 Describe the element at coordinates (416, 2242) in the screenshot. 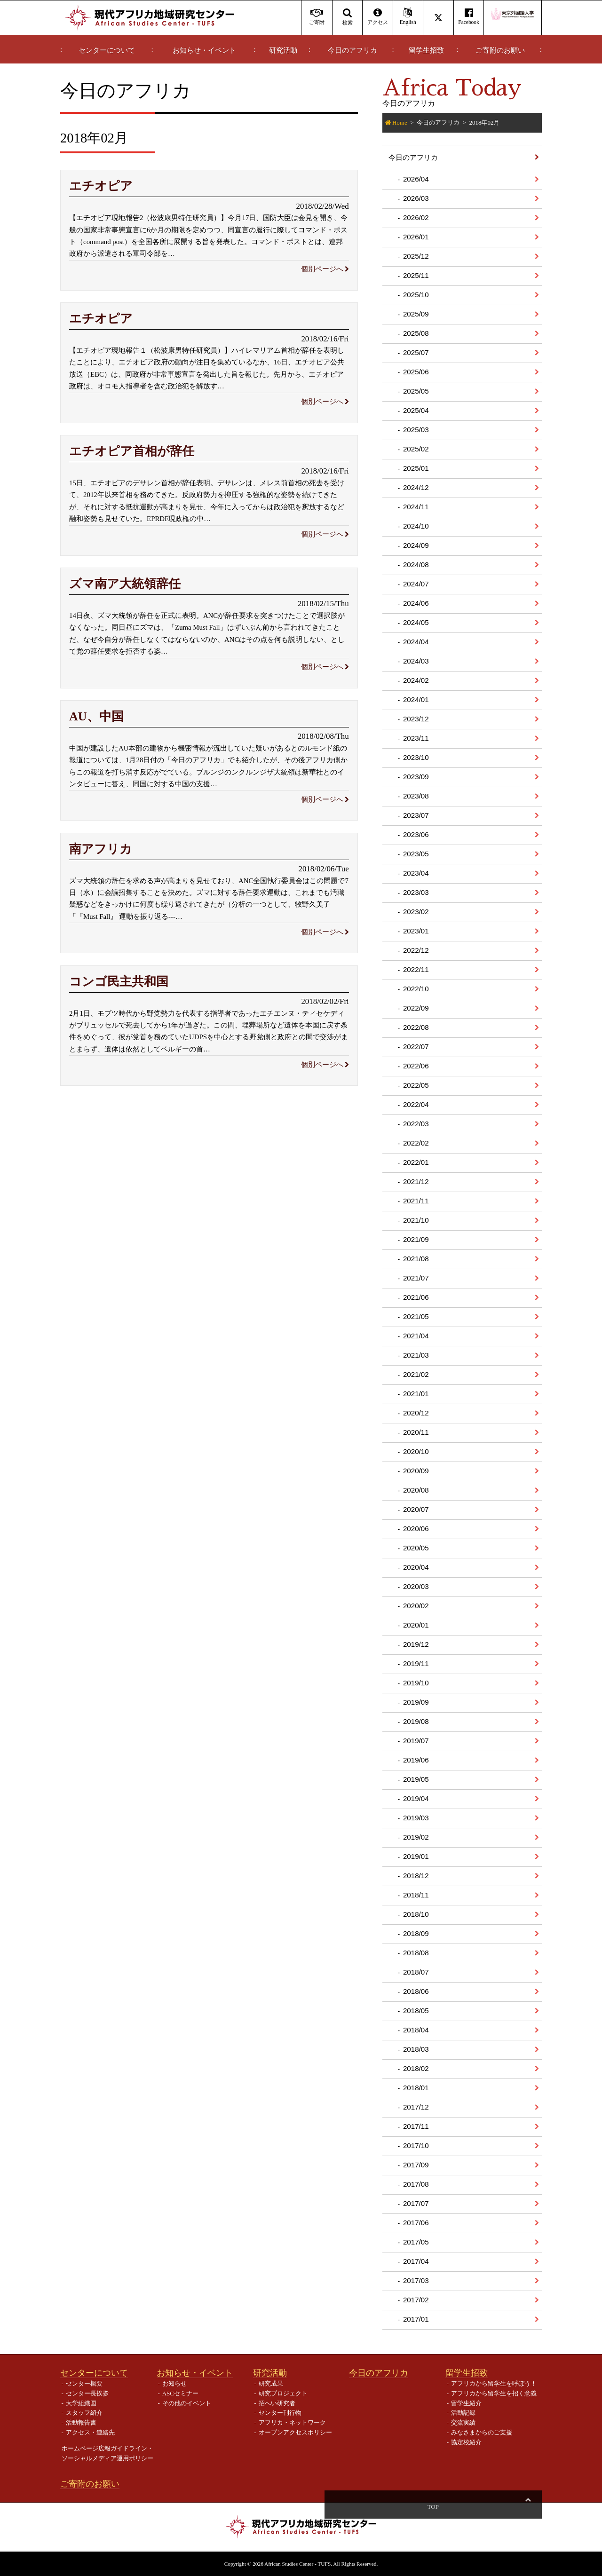

I see `2017/05` at that location.